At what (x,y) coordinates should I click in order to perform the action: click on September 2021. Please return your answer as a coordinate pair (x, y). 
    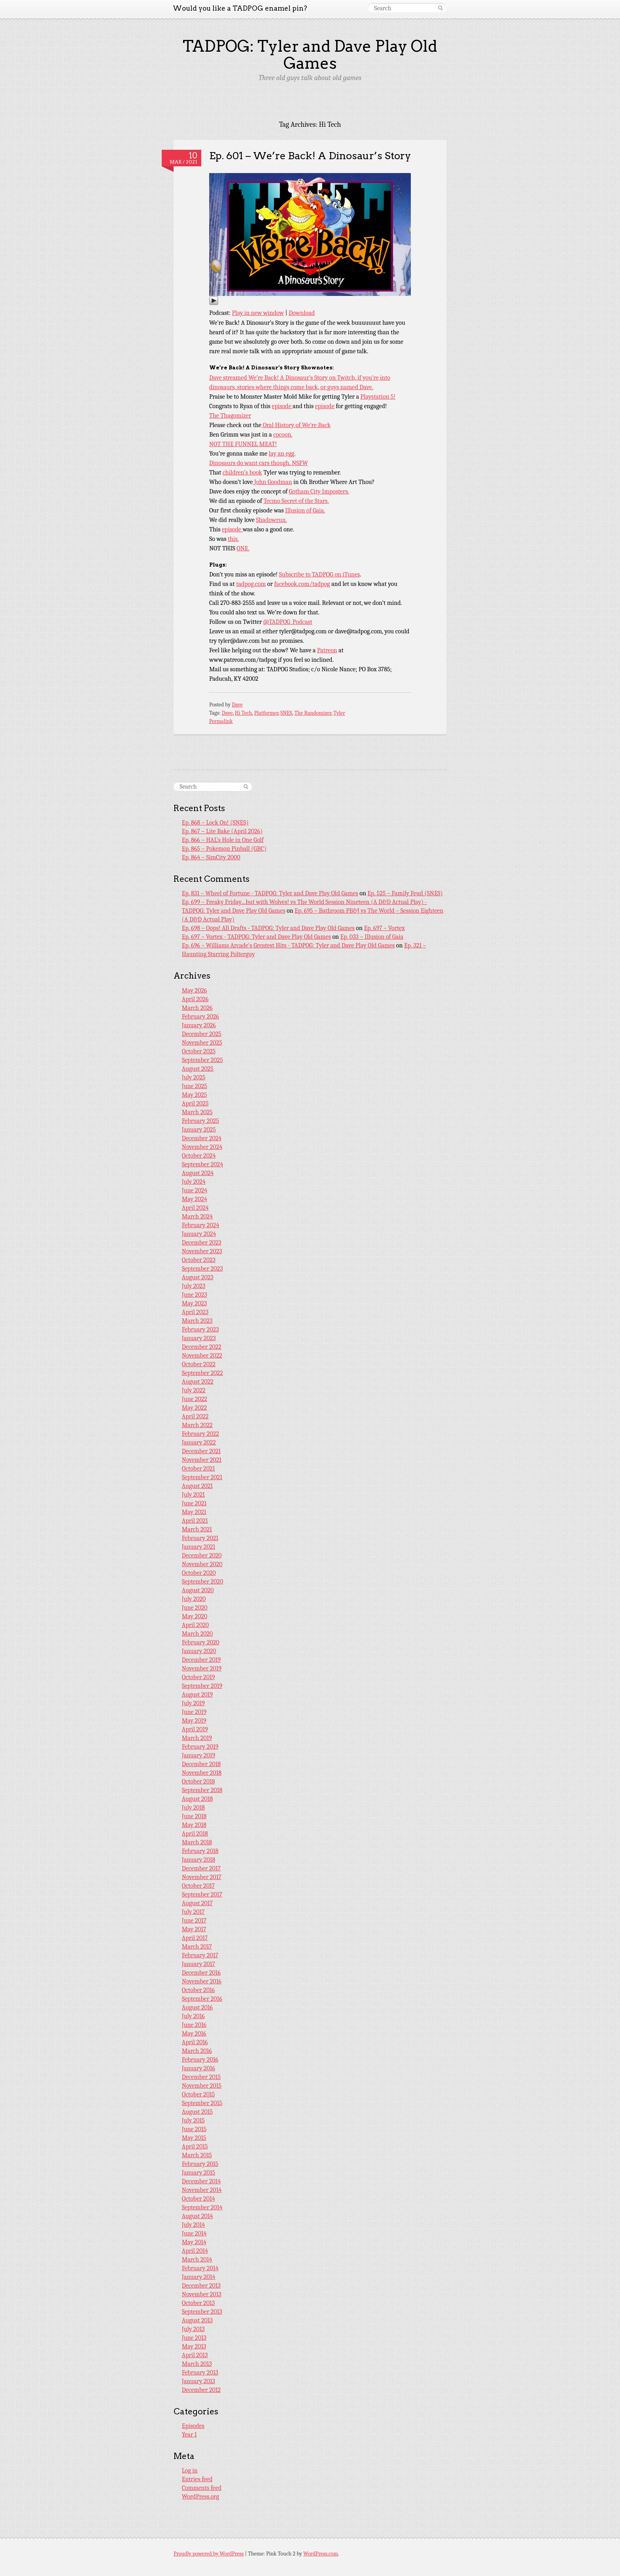
    Looking at the image, I should click on (202, 1477).